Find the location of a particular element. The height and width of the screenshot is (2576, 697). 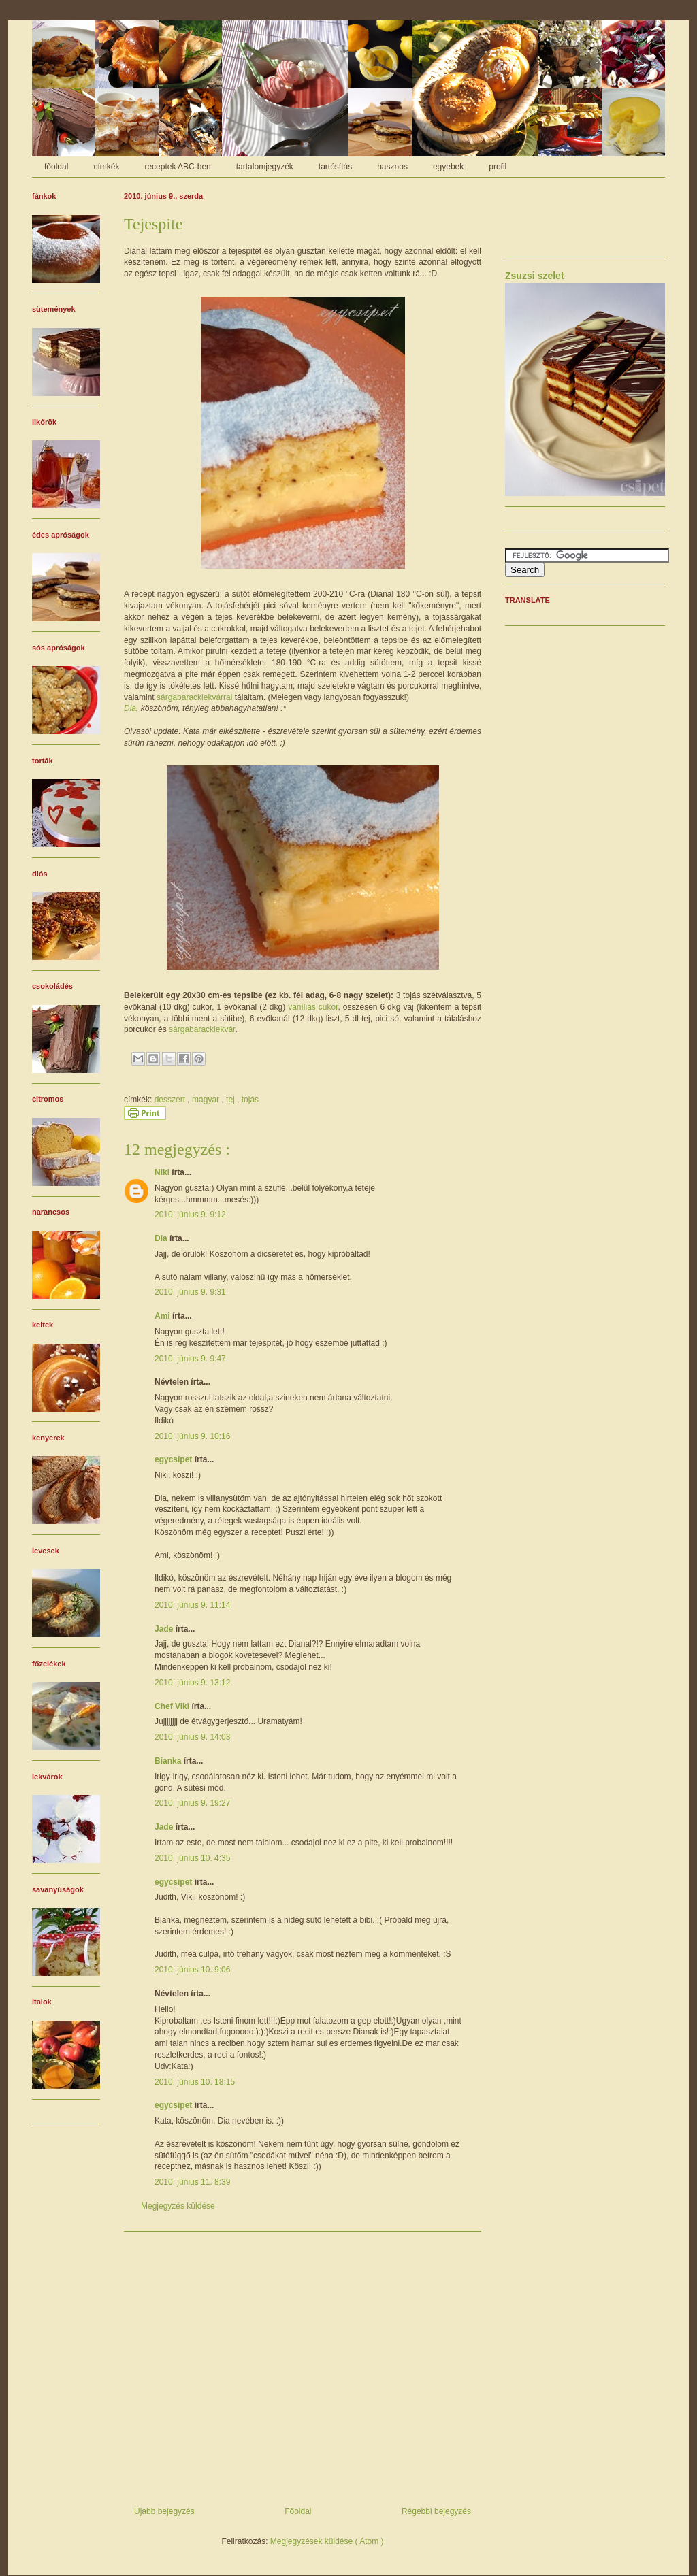

2010. június 9. 14:03 is located at coordinates (192, 1737).